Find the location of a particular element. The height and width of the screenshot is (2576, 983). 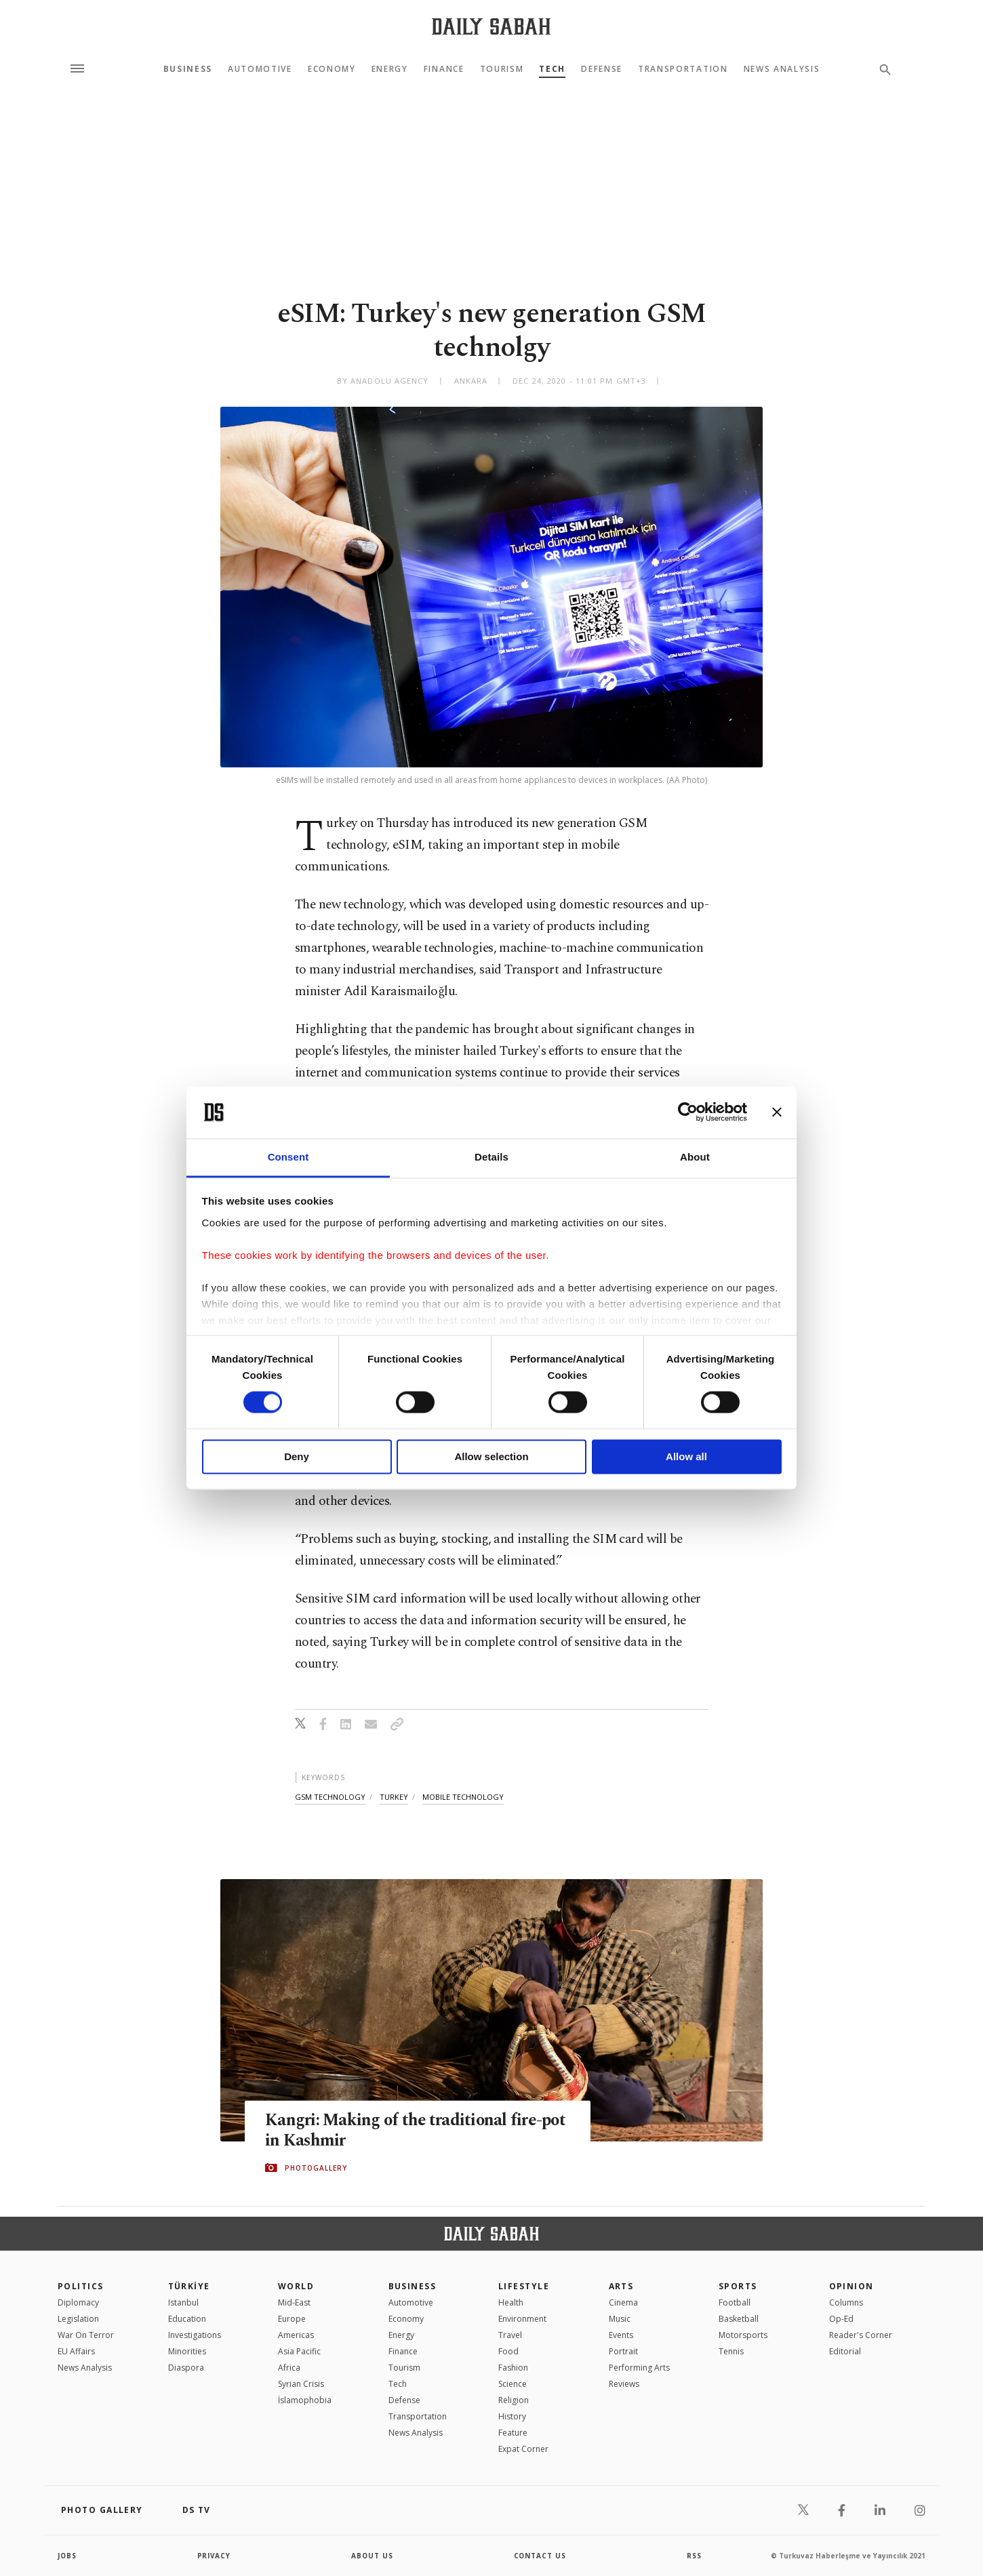

Investigations is located at coordinates (194, 2335).